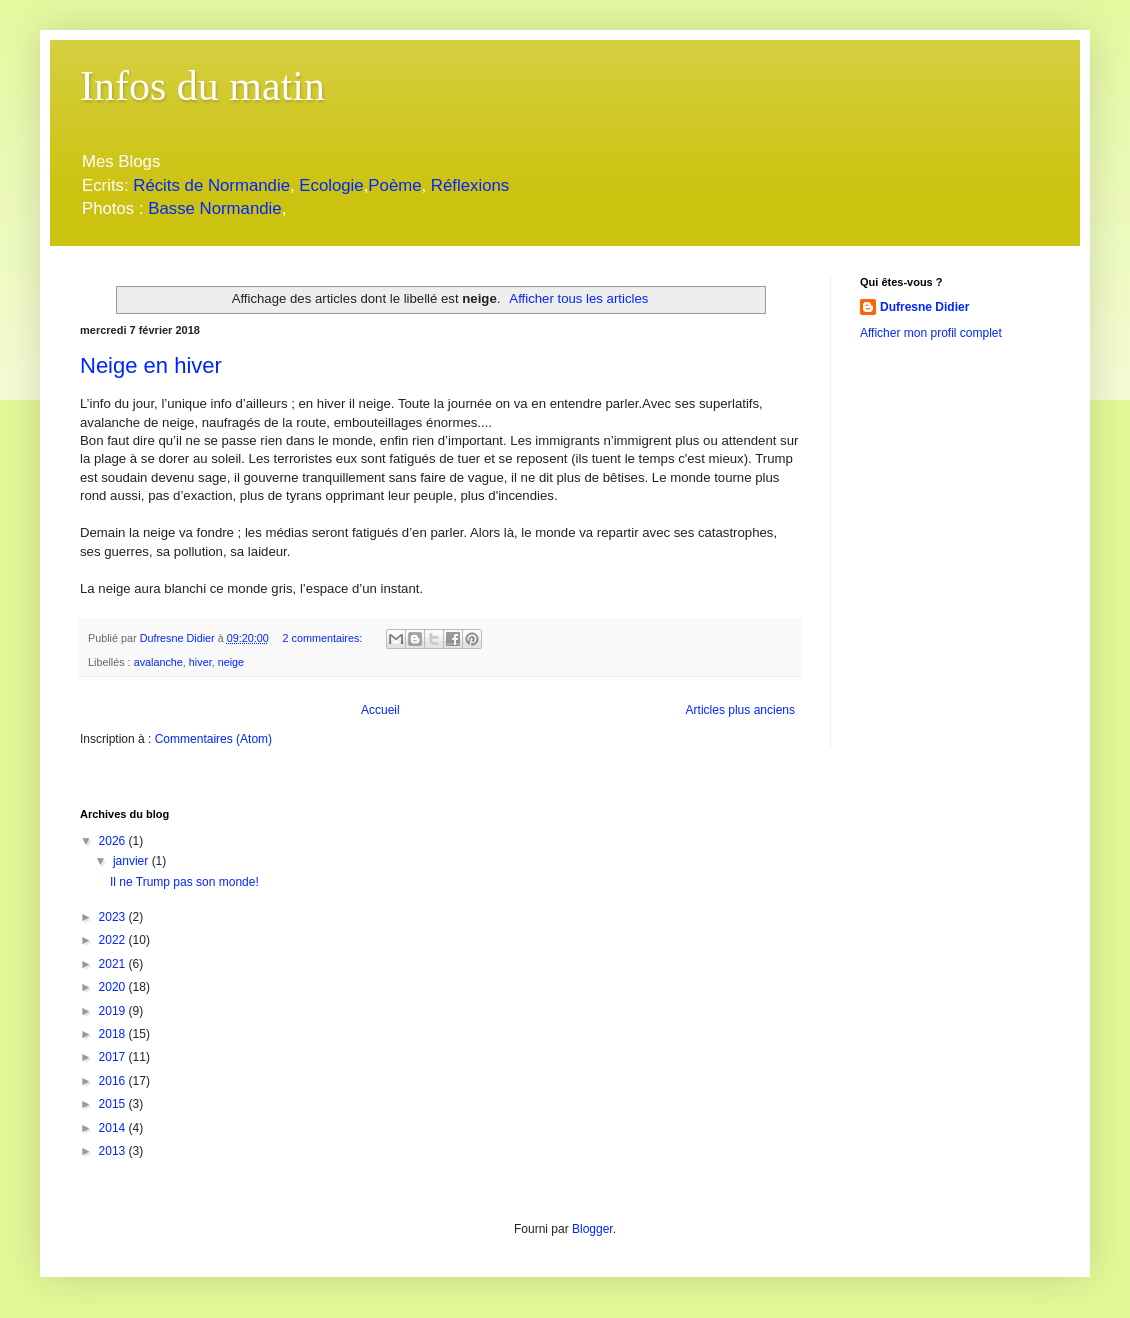  I want to click on 2016, so click(114, 1081).